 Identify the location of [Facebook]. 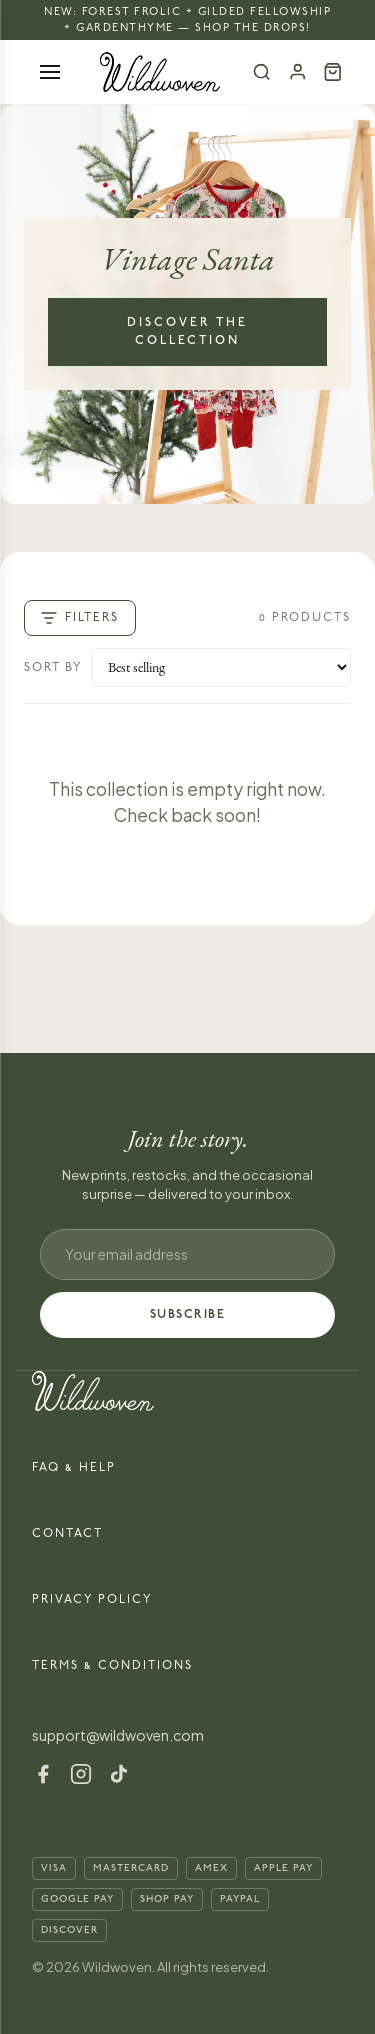
(43, 1774).